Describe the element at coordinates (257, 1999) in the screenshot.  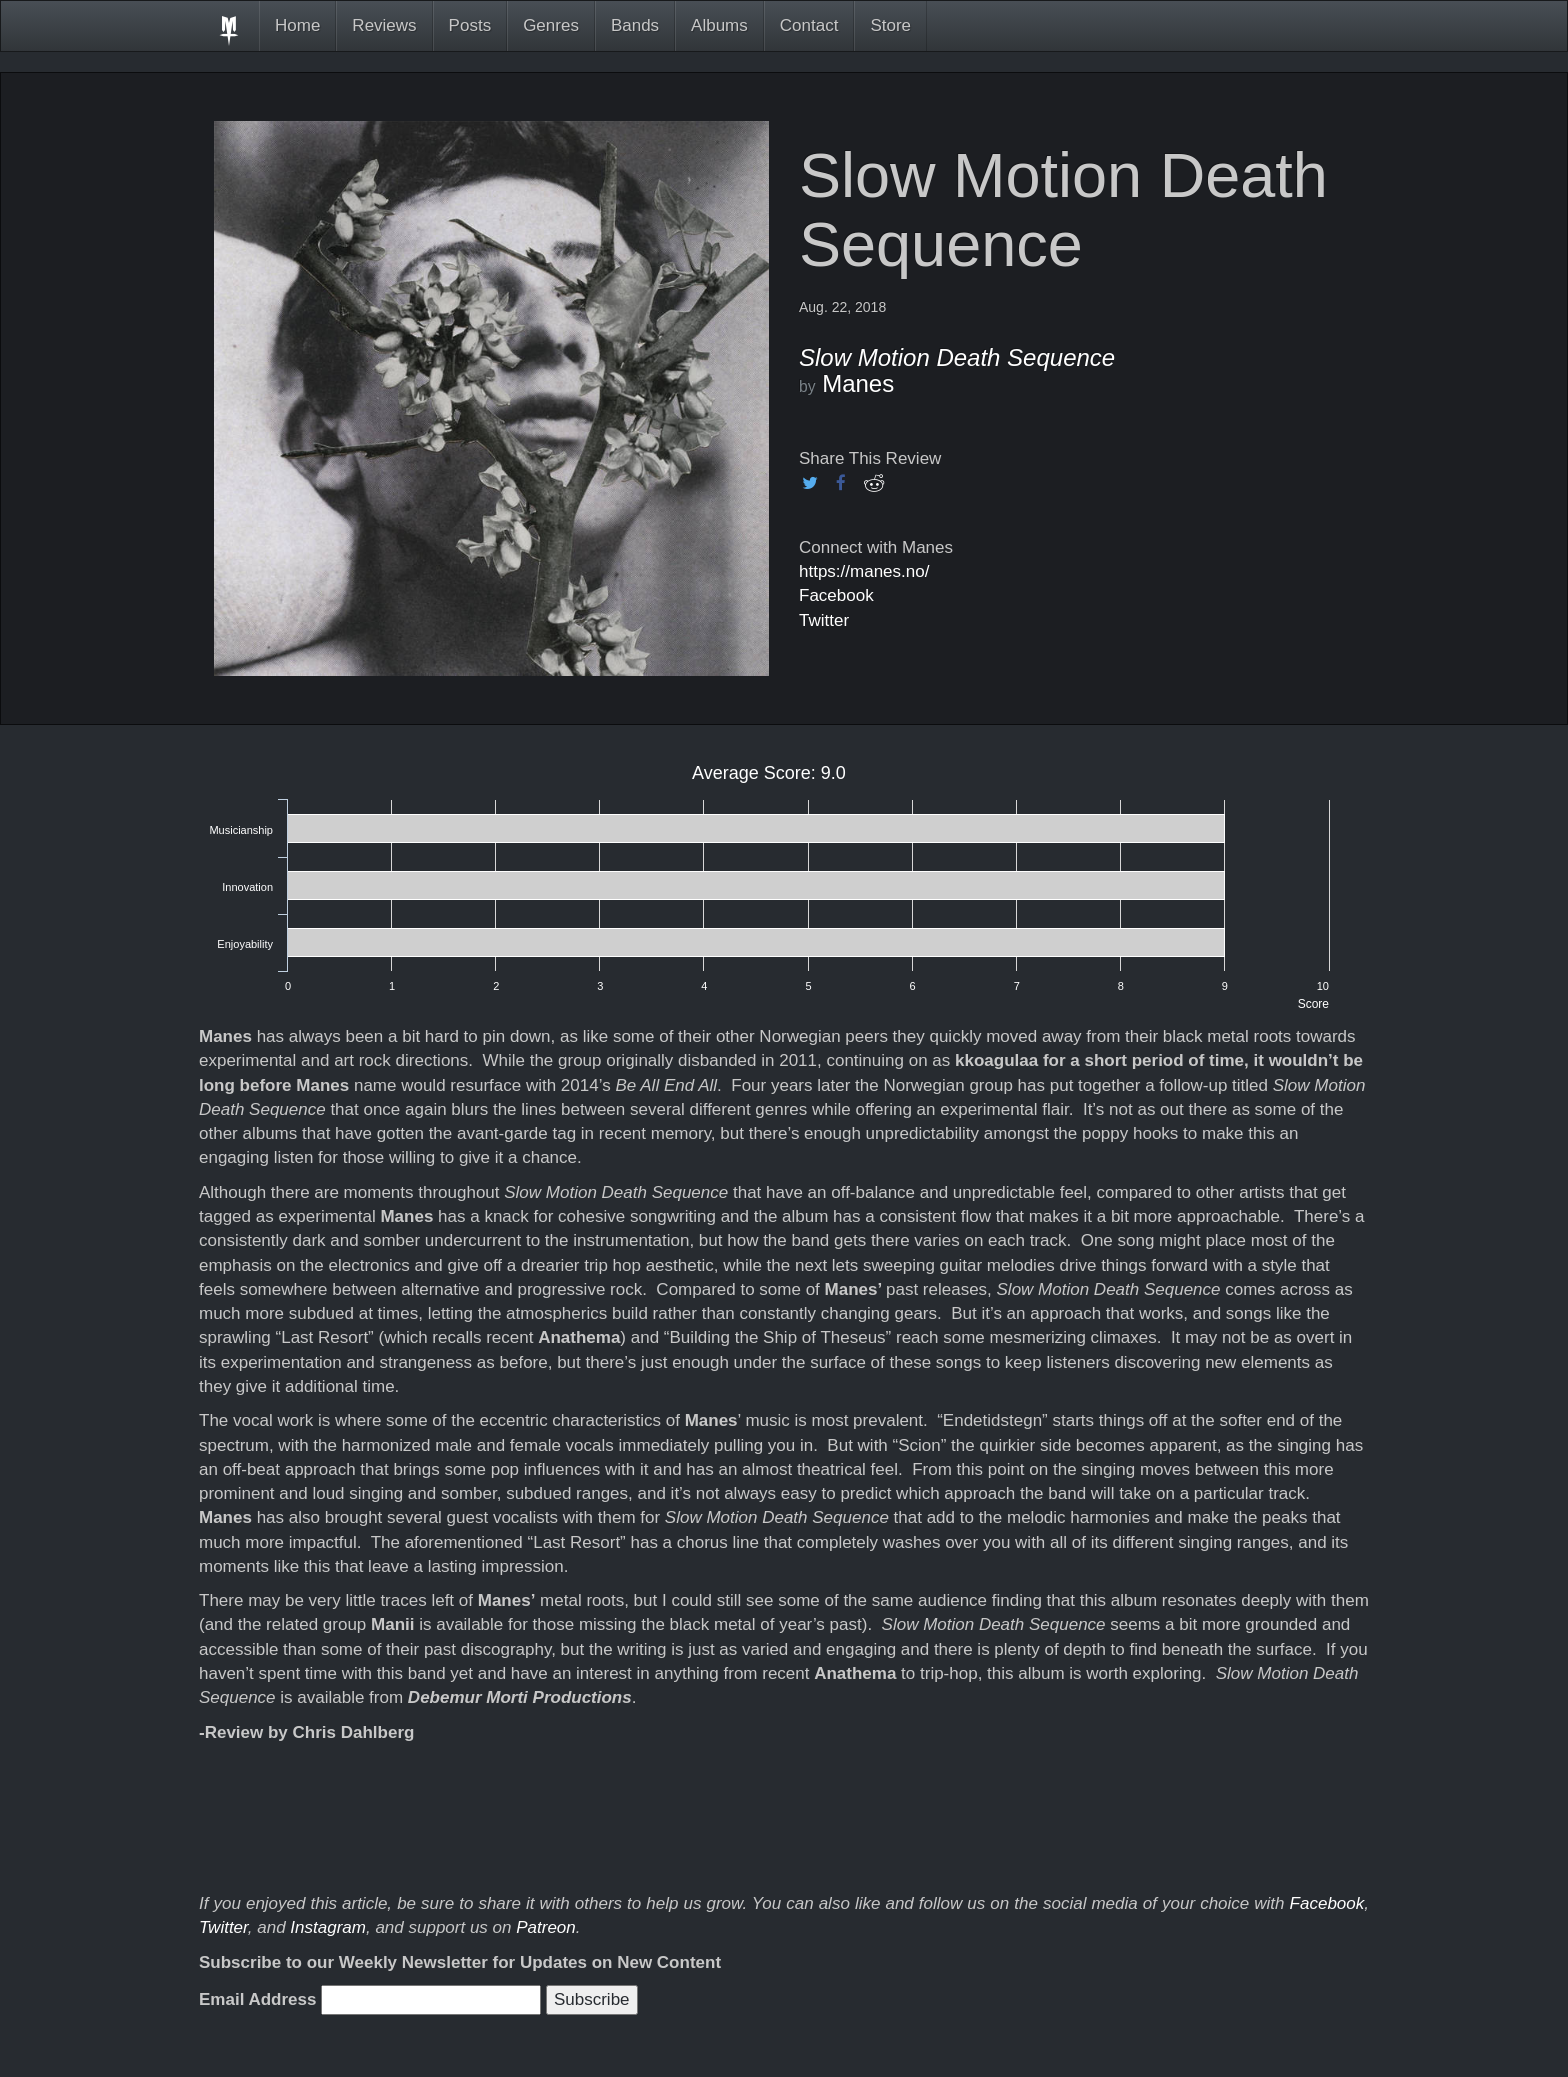
I see `Email Address` at that location.